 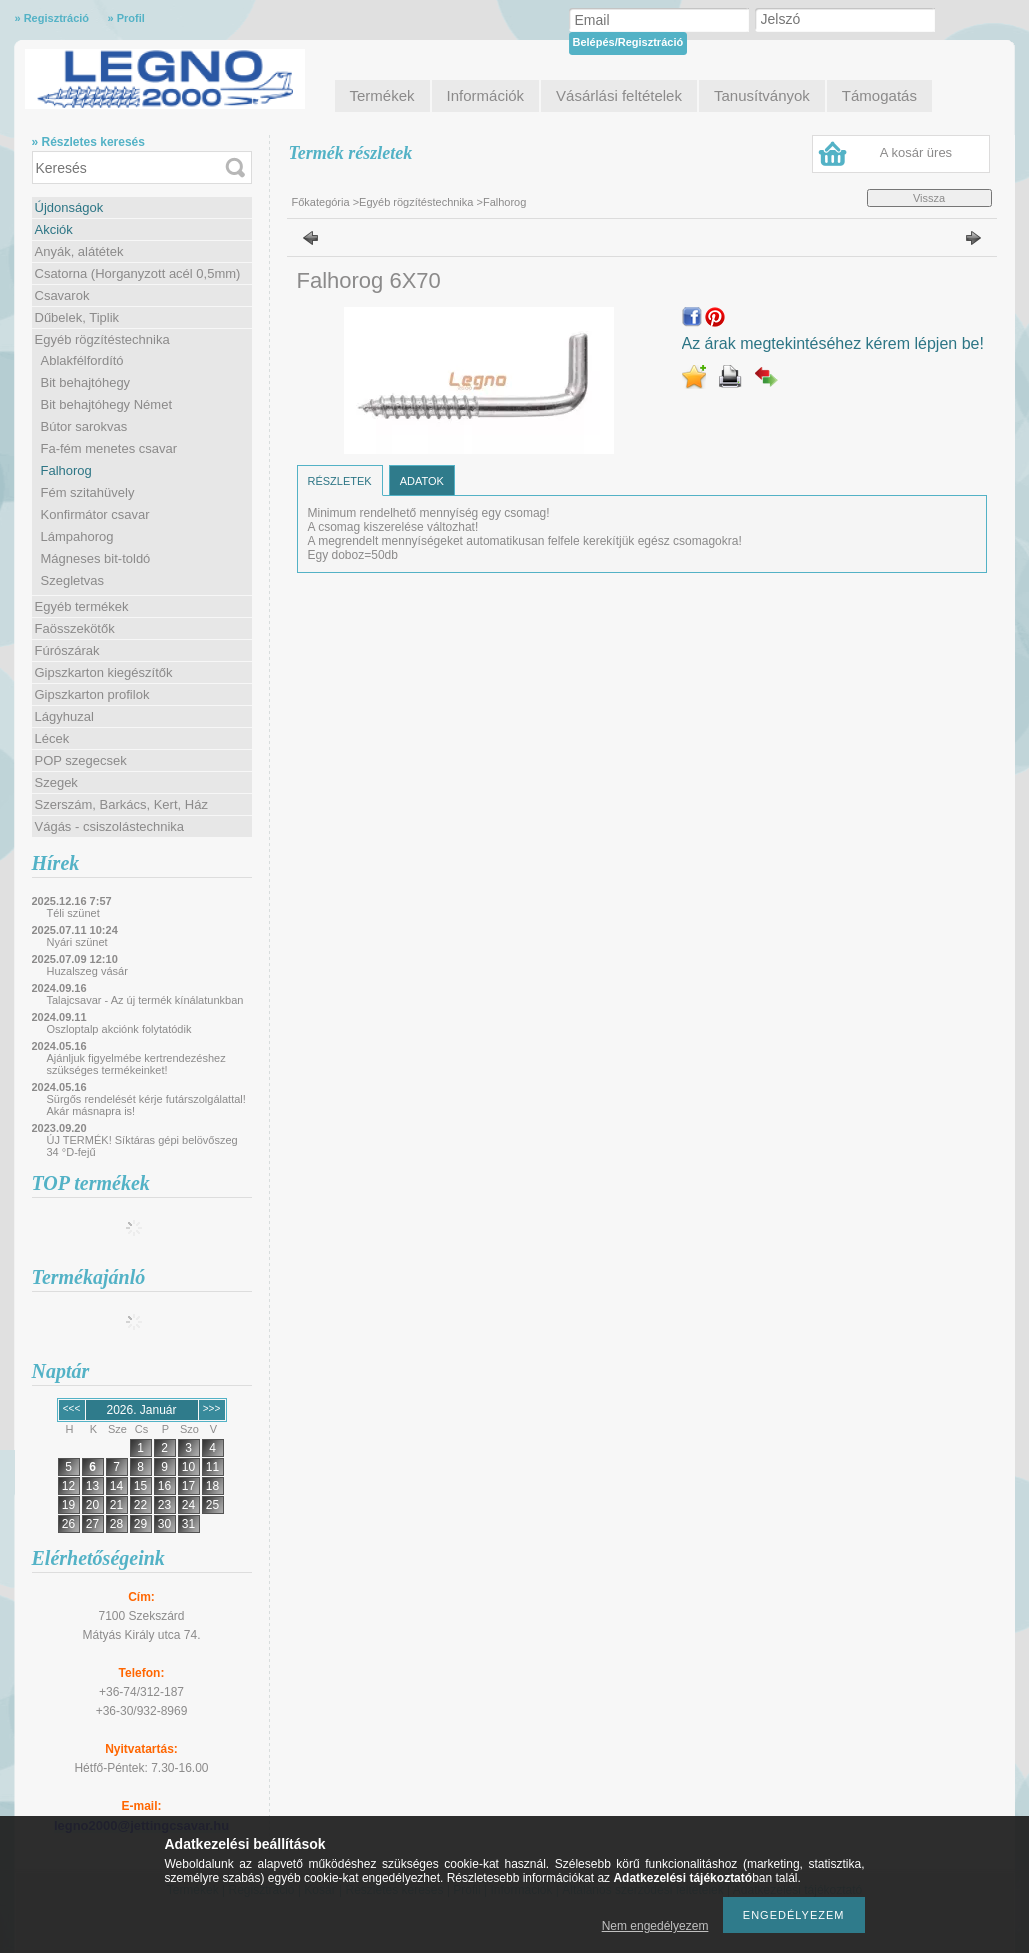 What do you see at coordinates (77, 536) in the screenshot?
I see `Lámpahorog` at bounding box center [77, 536].